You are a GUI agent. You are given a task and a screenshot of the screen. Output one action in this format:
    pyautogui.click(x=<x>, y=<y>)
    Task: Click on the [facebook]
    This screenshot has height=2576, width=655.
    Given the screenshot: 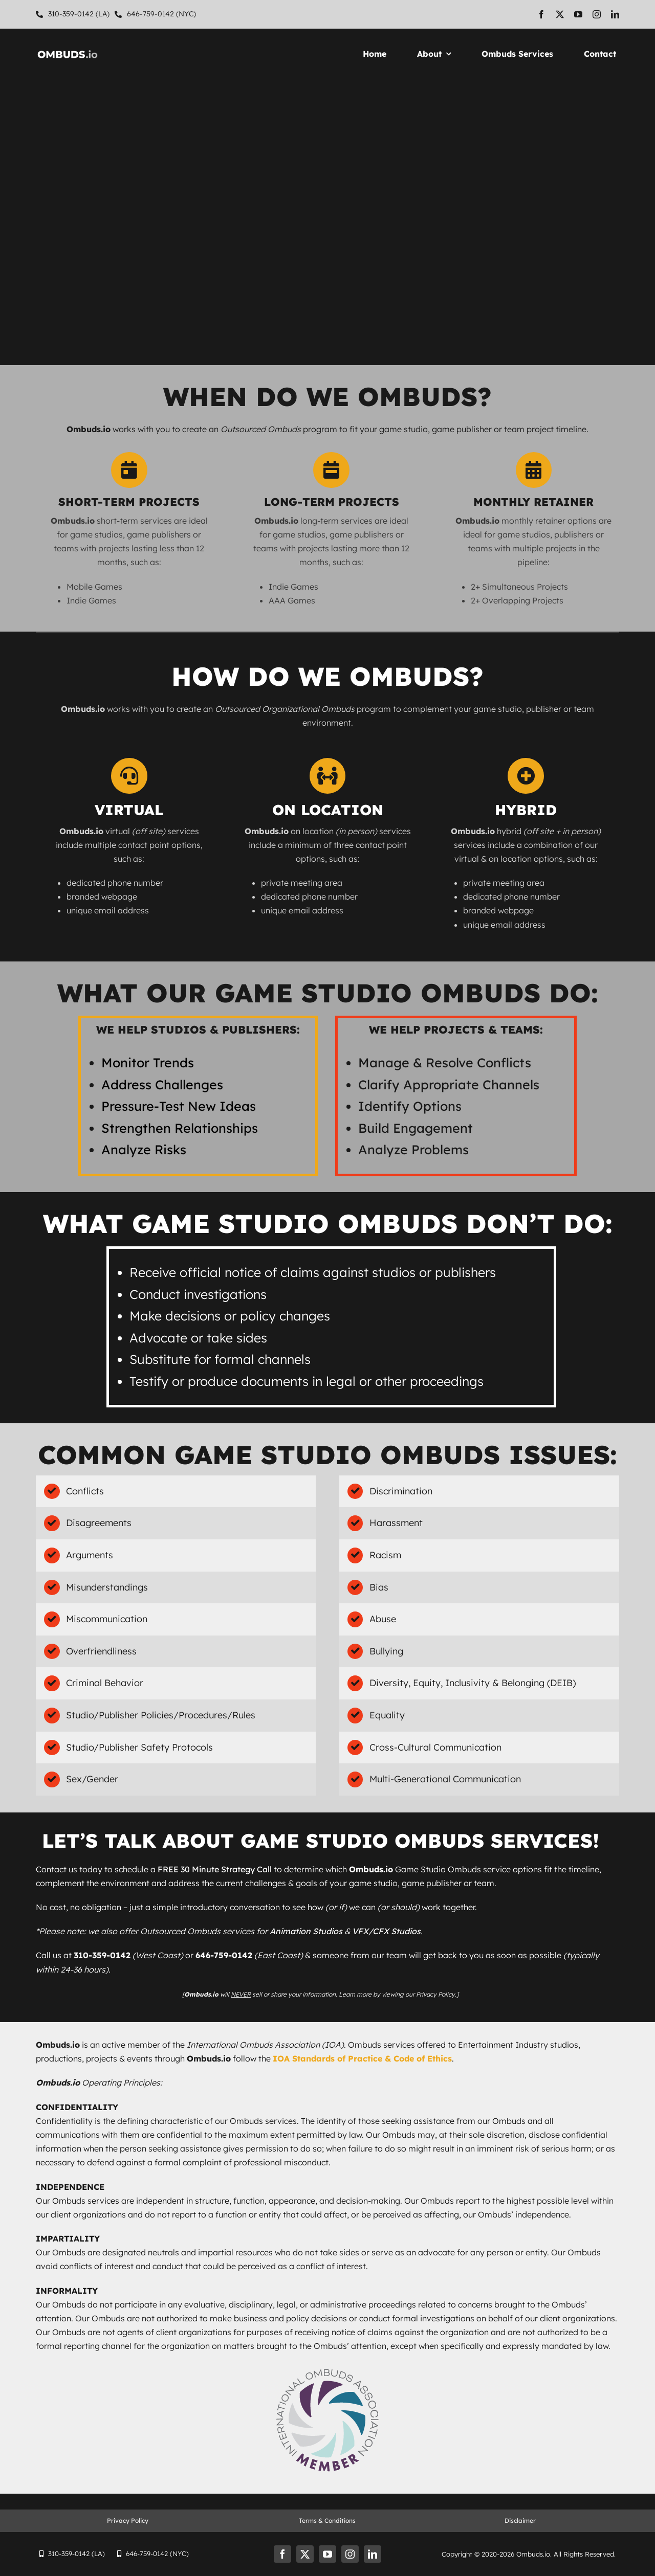 What is the action you would take?
    pyautogui.click(x=541, y=14)
    